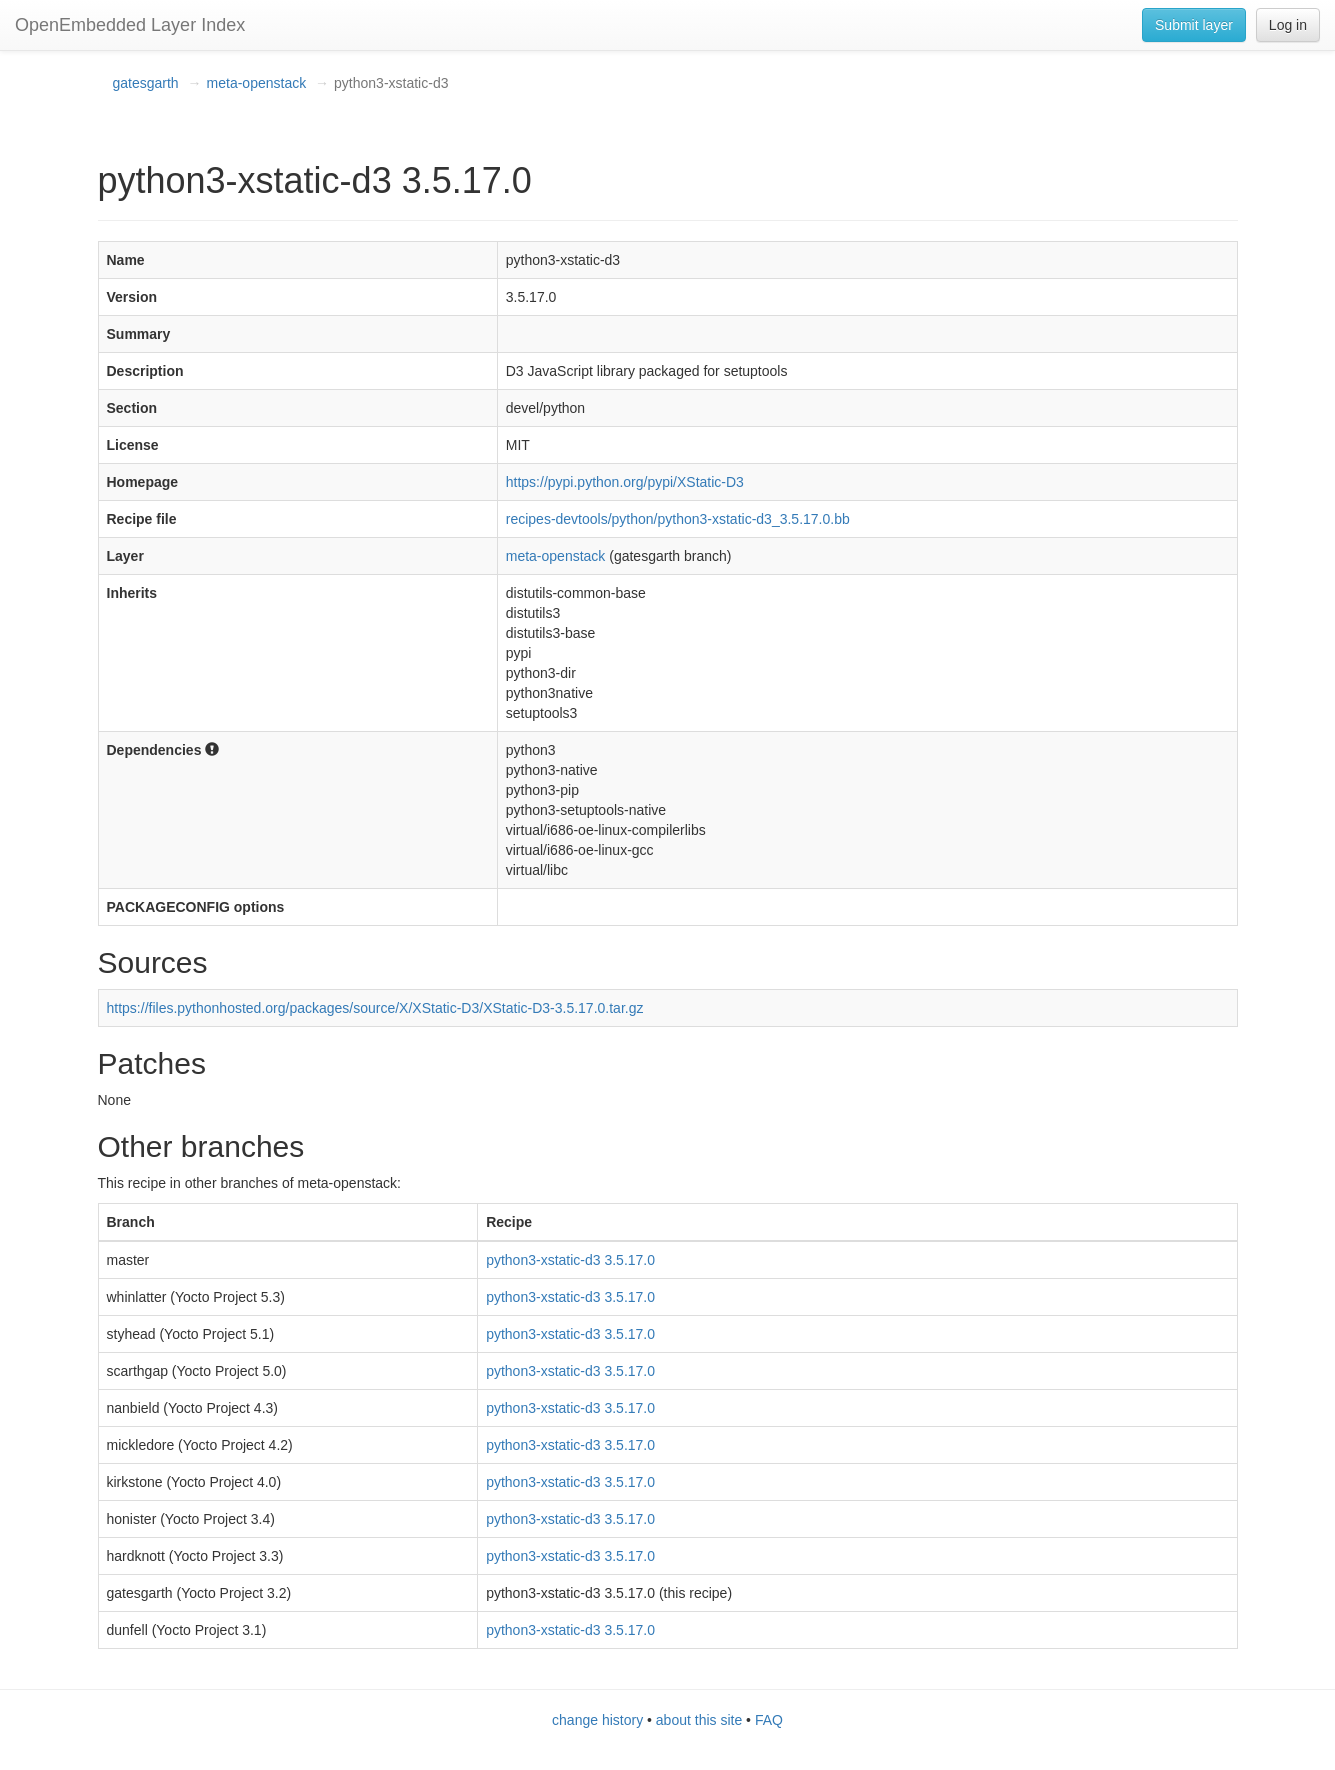  What do you see at coordinates (570, 1260) in the screenshot?
I see `python3-xstatic-d3 3.5.17.0` at bounding box center [570, 1260].